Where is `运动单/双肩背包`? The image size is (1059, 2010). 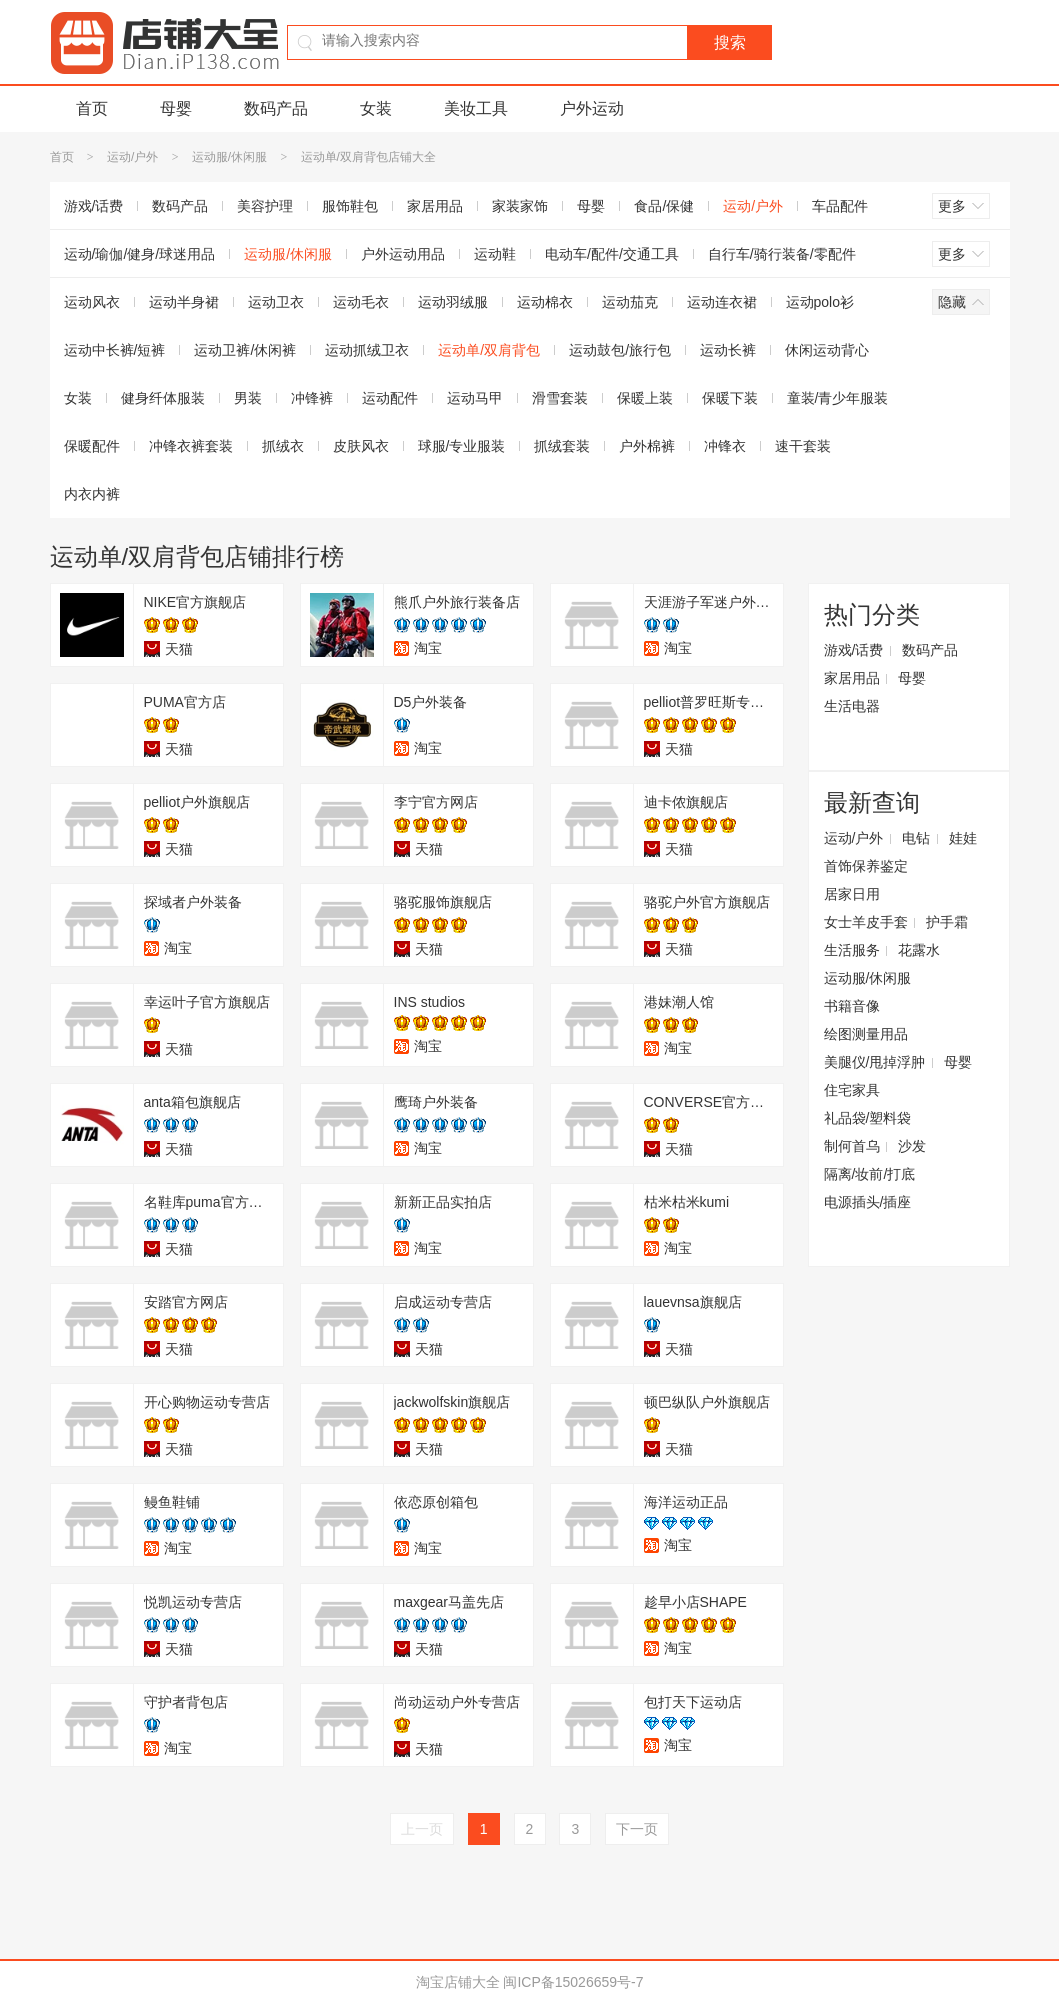 运动单/双肩背包 is located at coordinates (489, 350).